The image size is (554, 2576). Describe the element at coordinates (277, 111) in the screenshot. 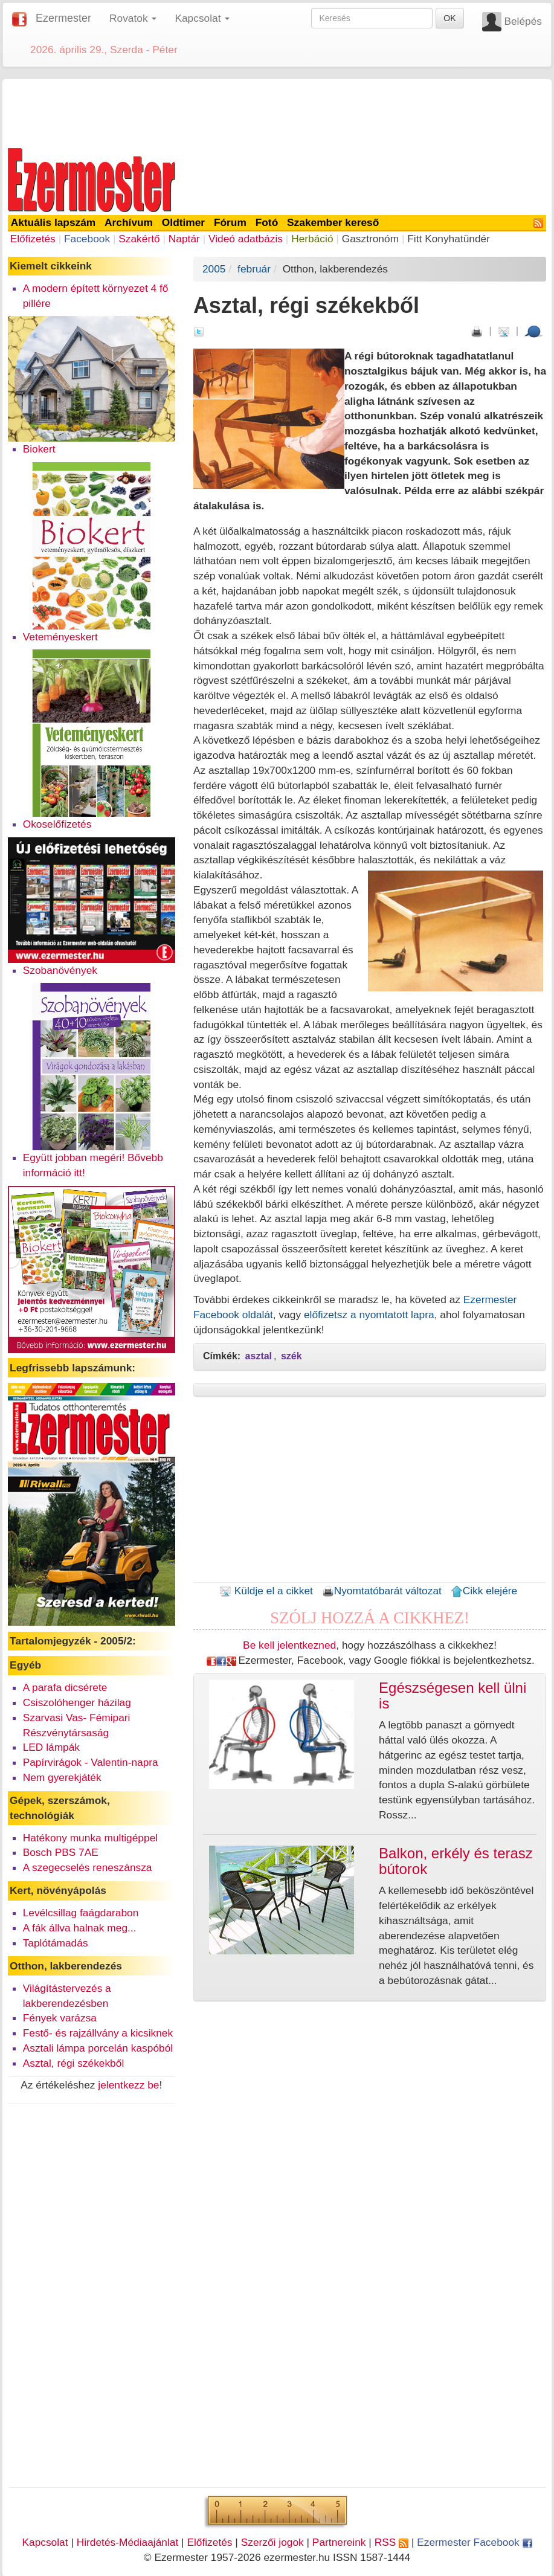

I see `[Advertisement]` at that location.